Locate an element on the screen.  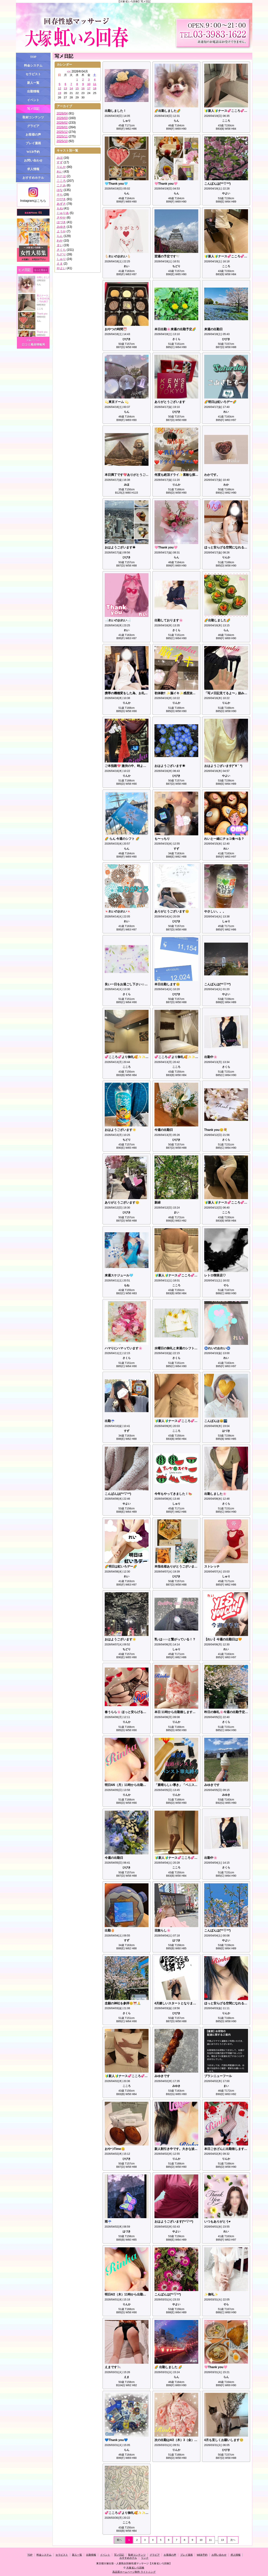
こころ is located at coordinates (61, 180).